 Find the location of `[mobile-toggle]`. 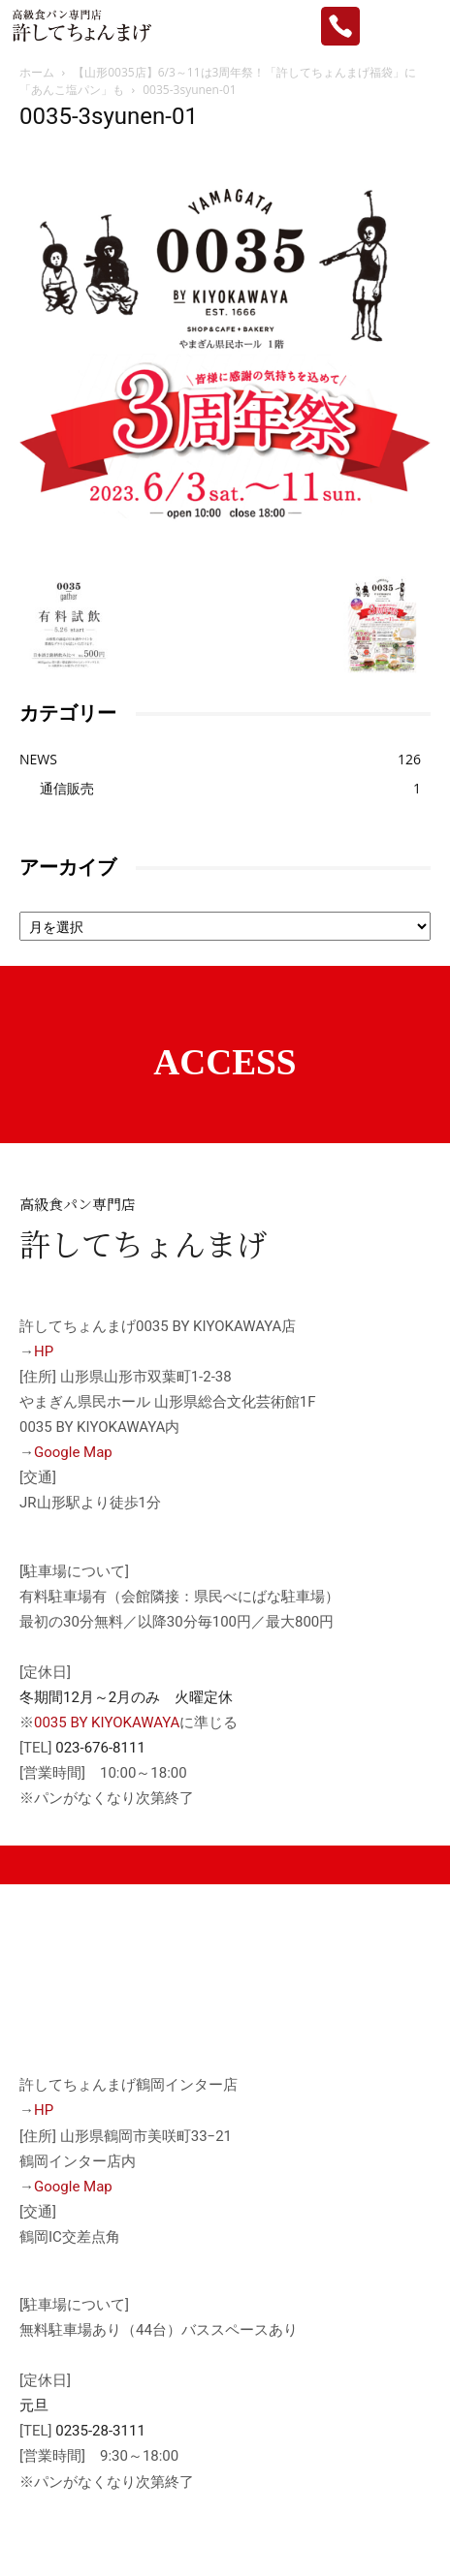

[mobile-toggle] is located at coordinates (419, 26).